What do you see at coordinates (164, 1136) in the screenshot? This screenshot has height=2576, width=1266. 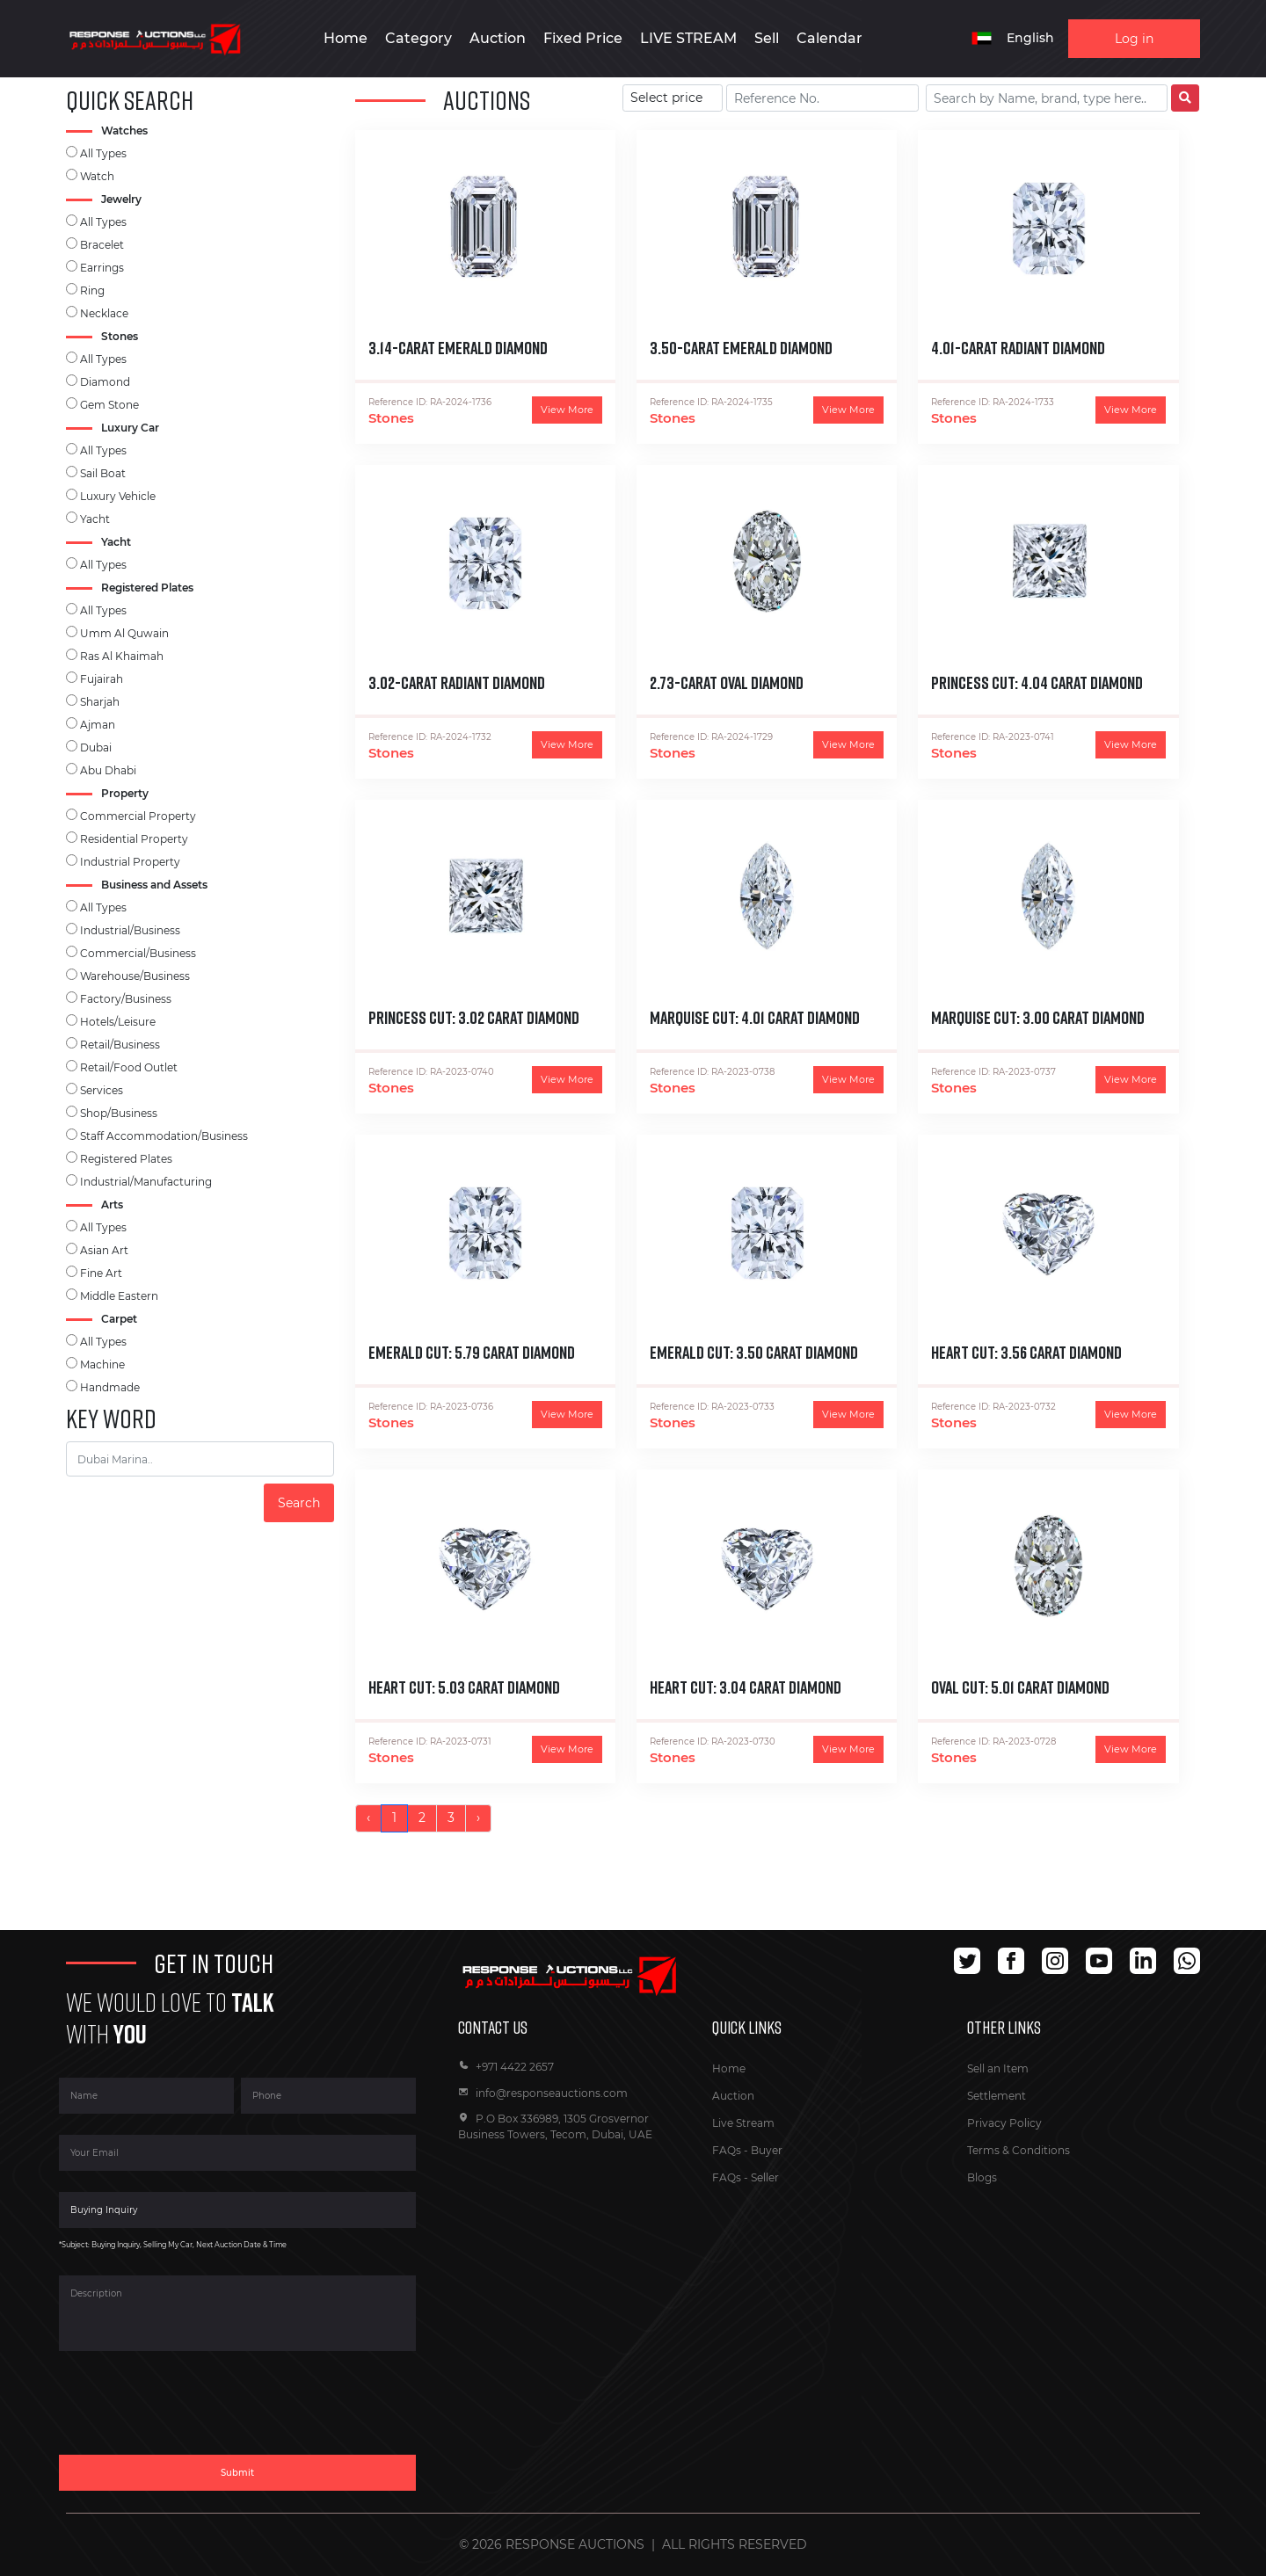 I see `Staff Accommodation/Business` at bounding box center [164, 1136].